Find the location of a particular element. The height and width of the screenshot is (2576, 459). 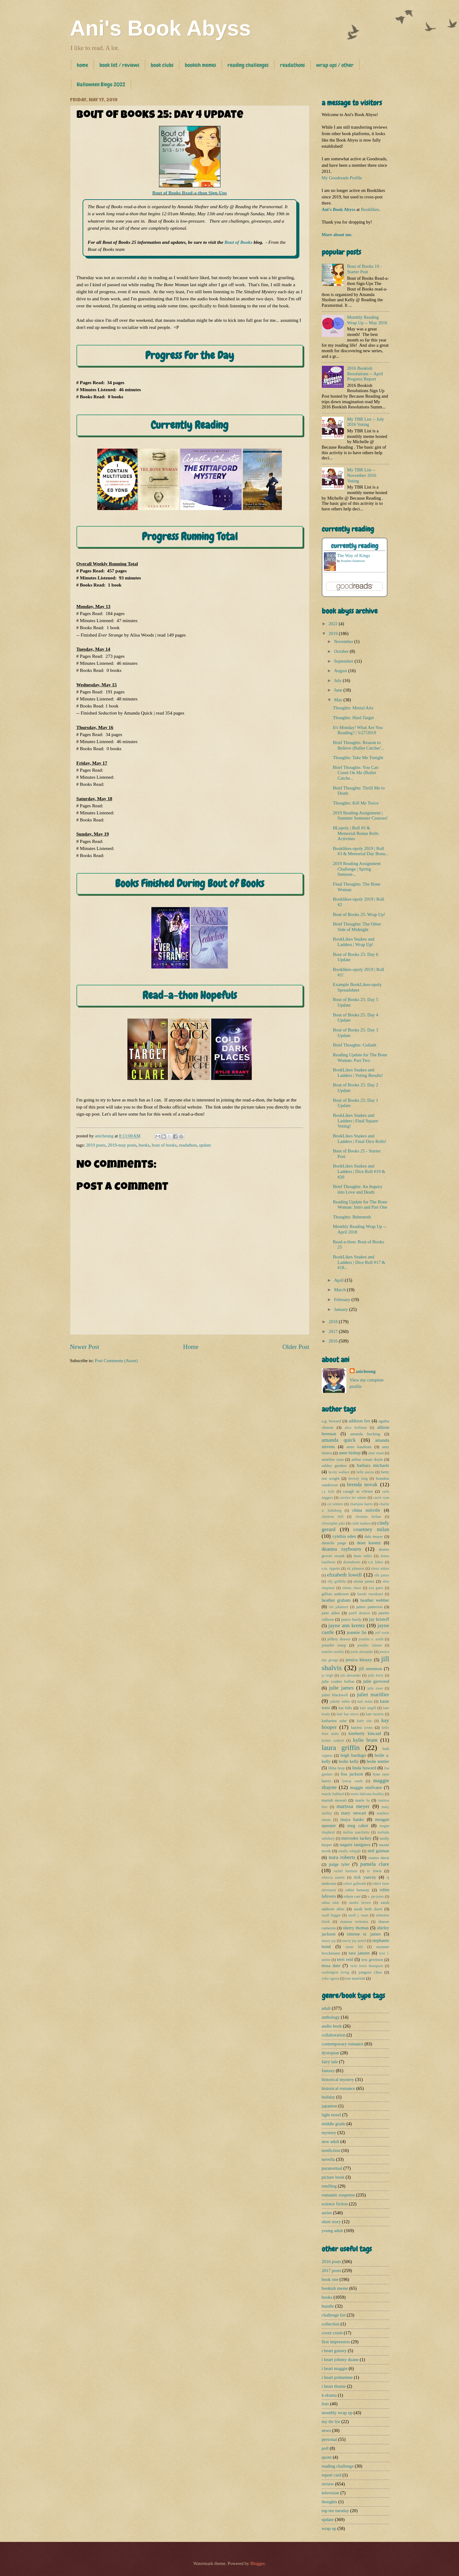

katharine ashe is located at coordinates (334, 1720).